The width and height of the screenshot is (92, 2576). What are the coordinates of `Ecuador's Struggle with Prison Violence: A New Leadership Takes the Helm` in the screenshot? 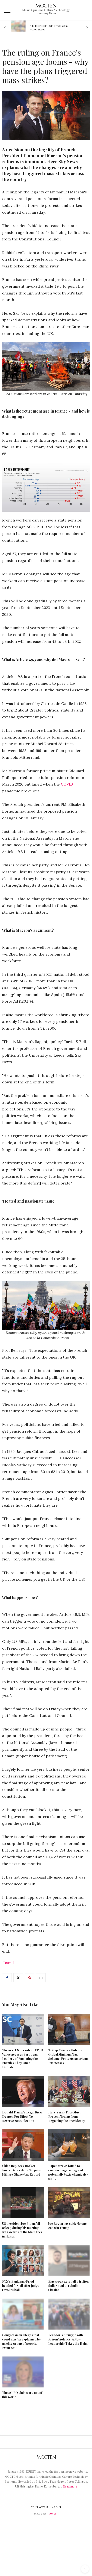 It's located at (68, 2339).